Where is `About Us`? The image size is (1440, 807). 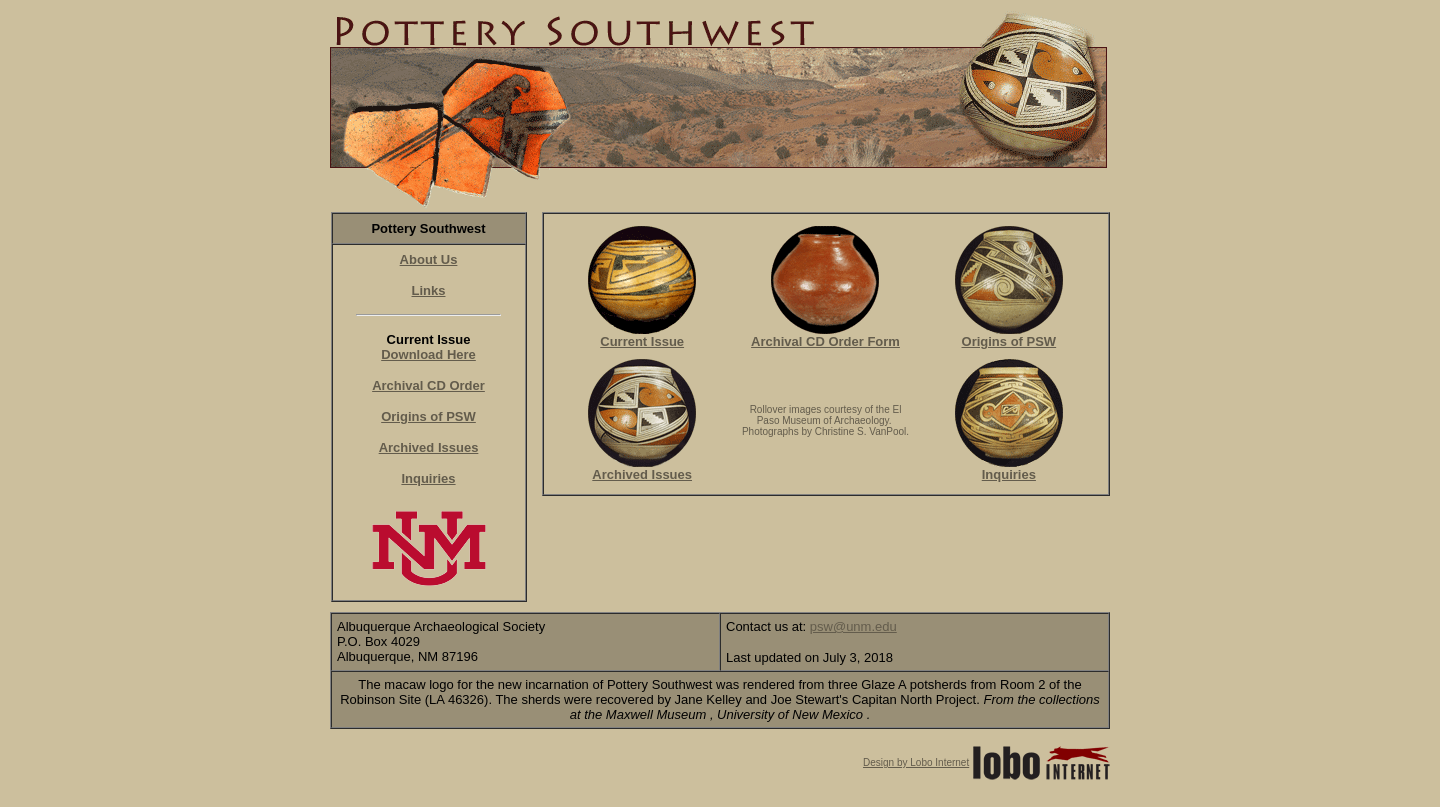
About Us is located at coordinates (429, 259).